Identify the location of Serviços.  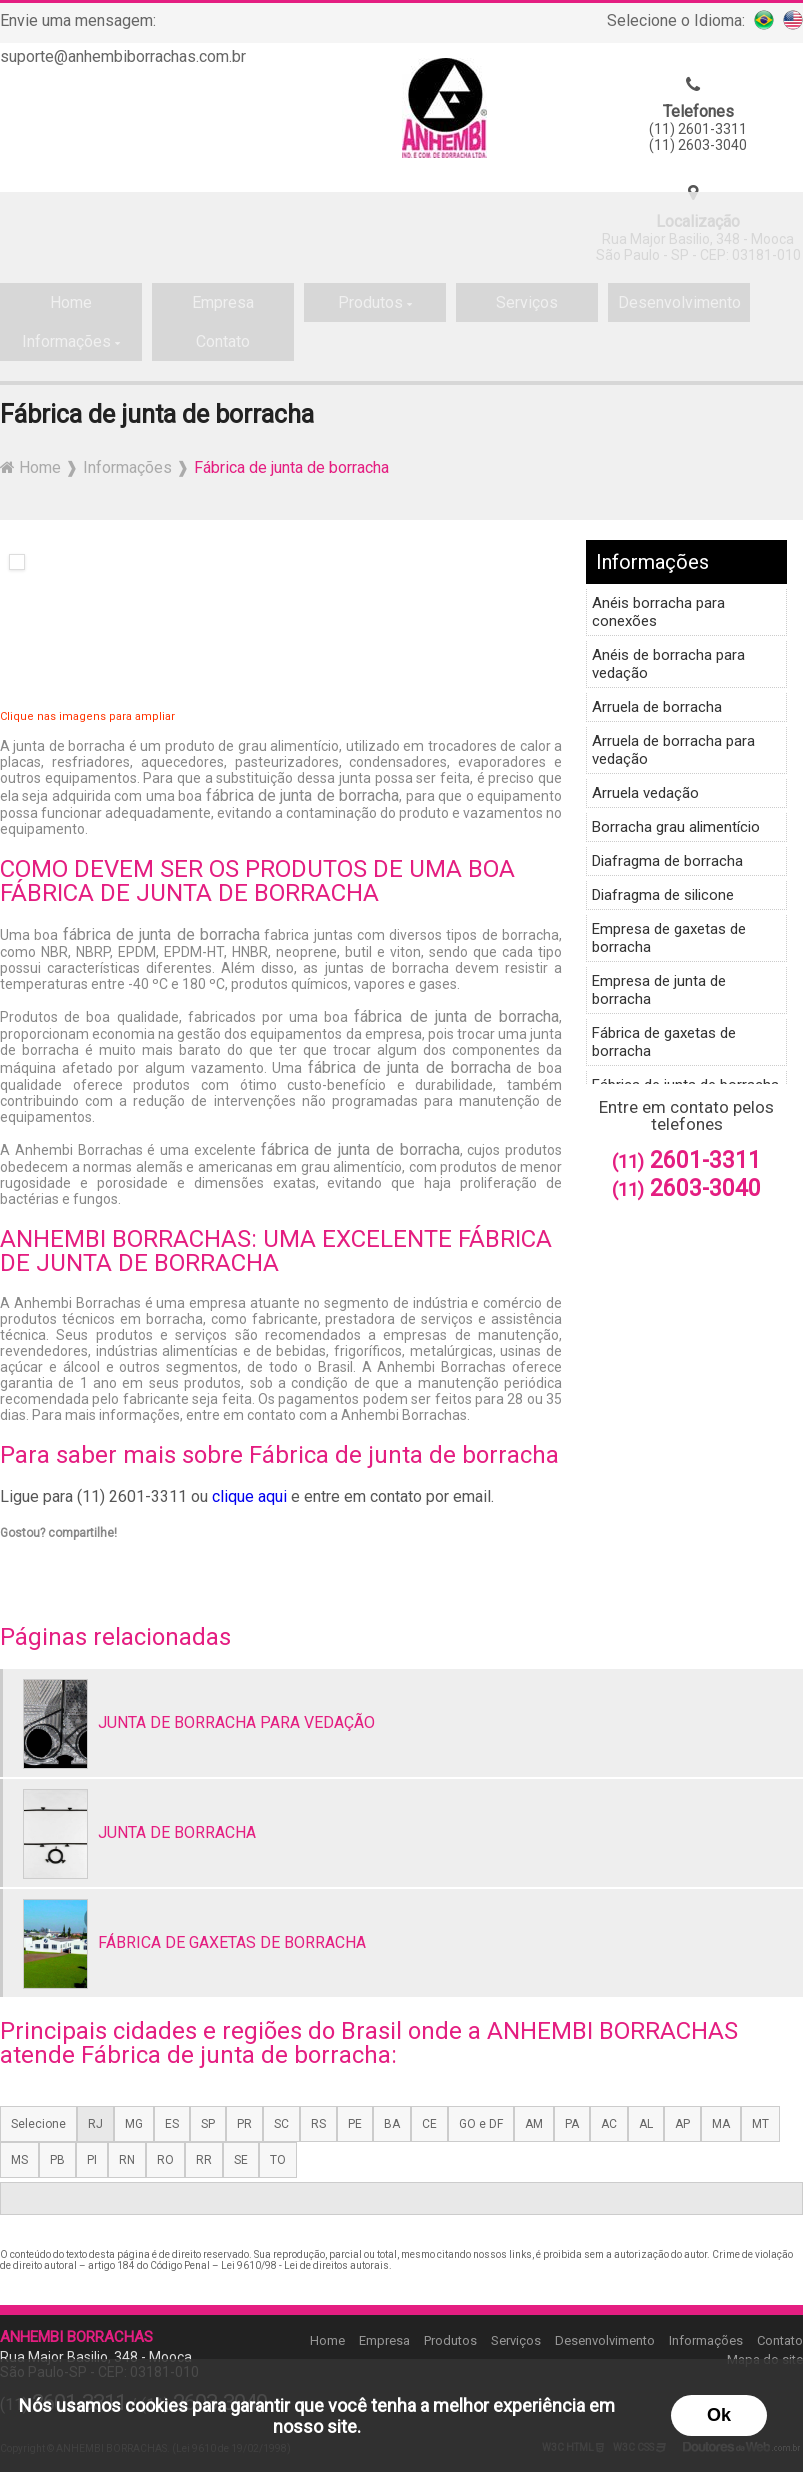
(516, 2340).